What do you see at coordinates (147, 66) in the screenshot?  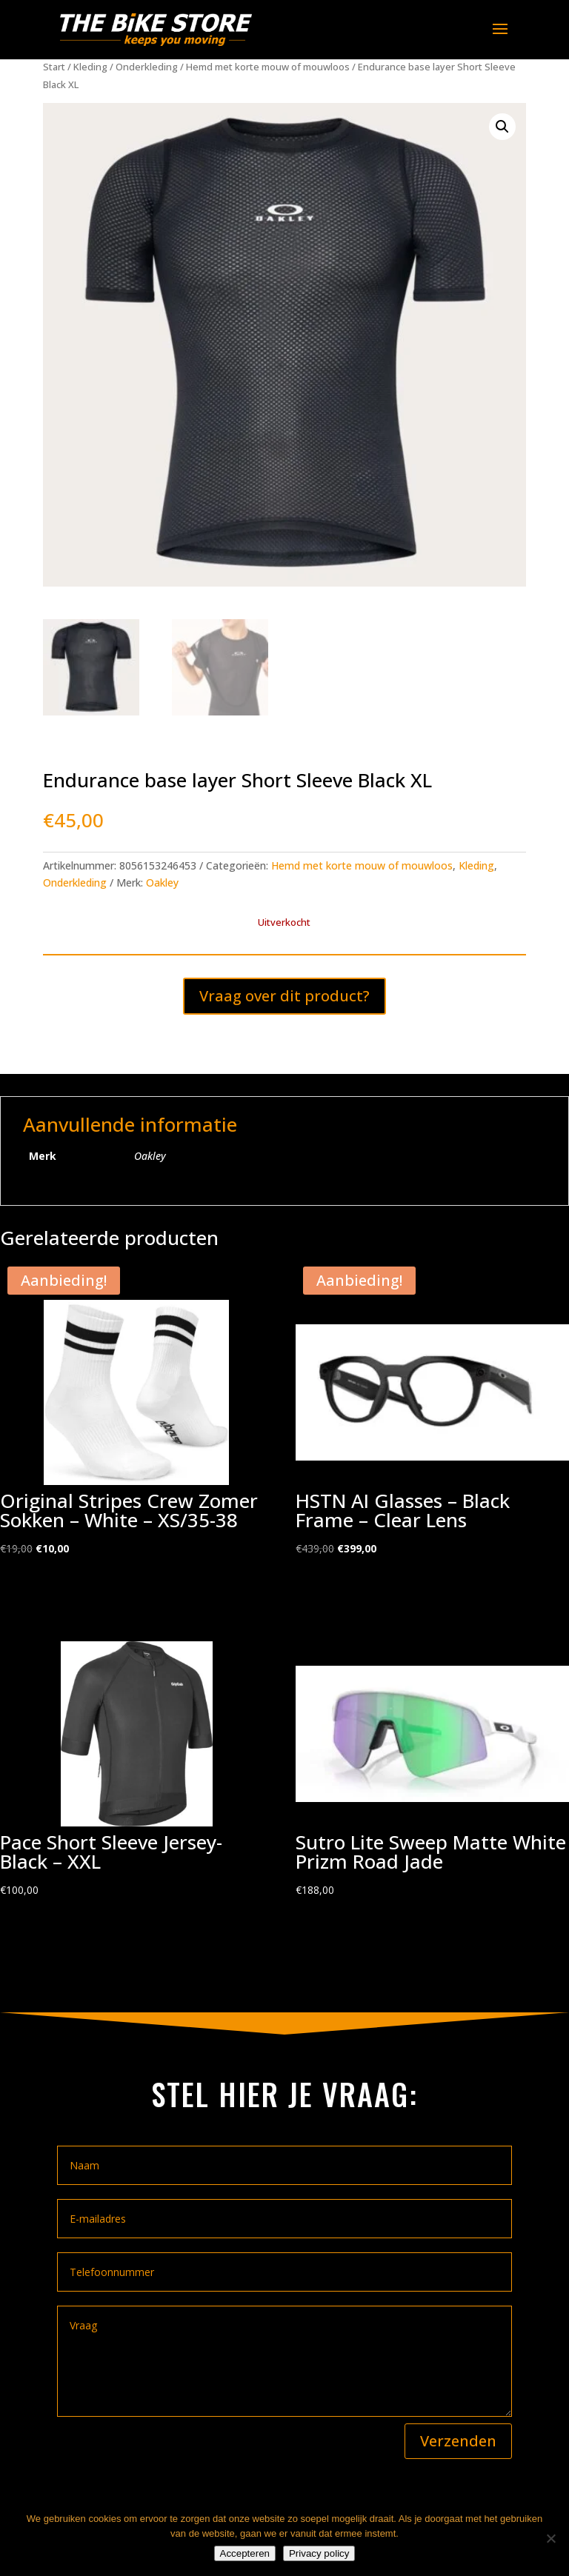 I see `Onderkleding` at bounding box center [147, 66].